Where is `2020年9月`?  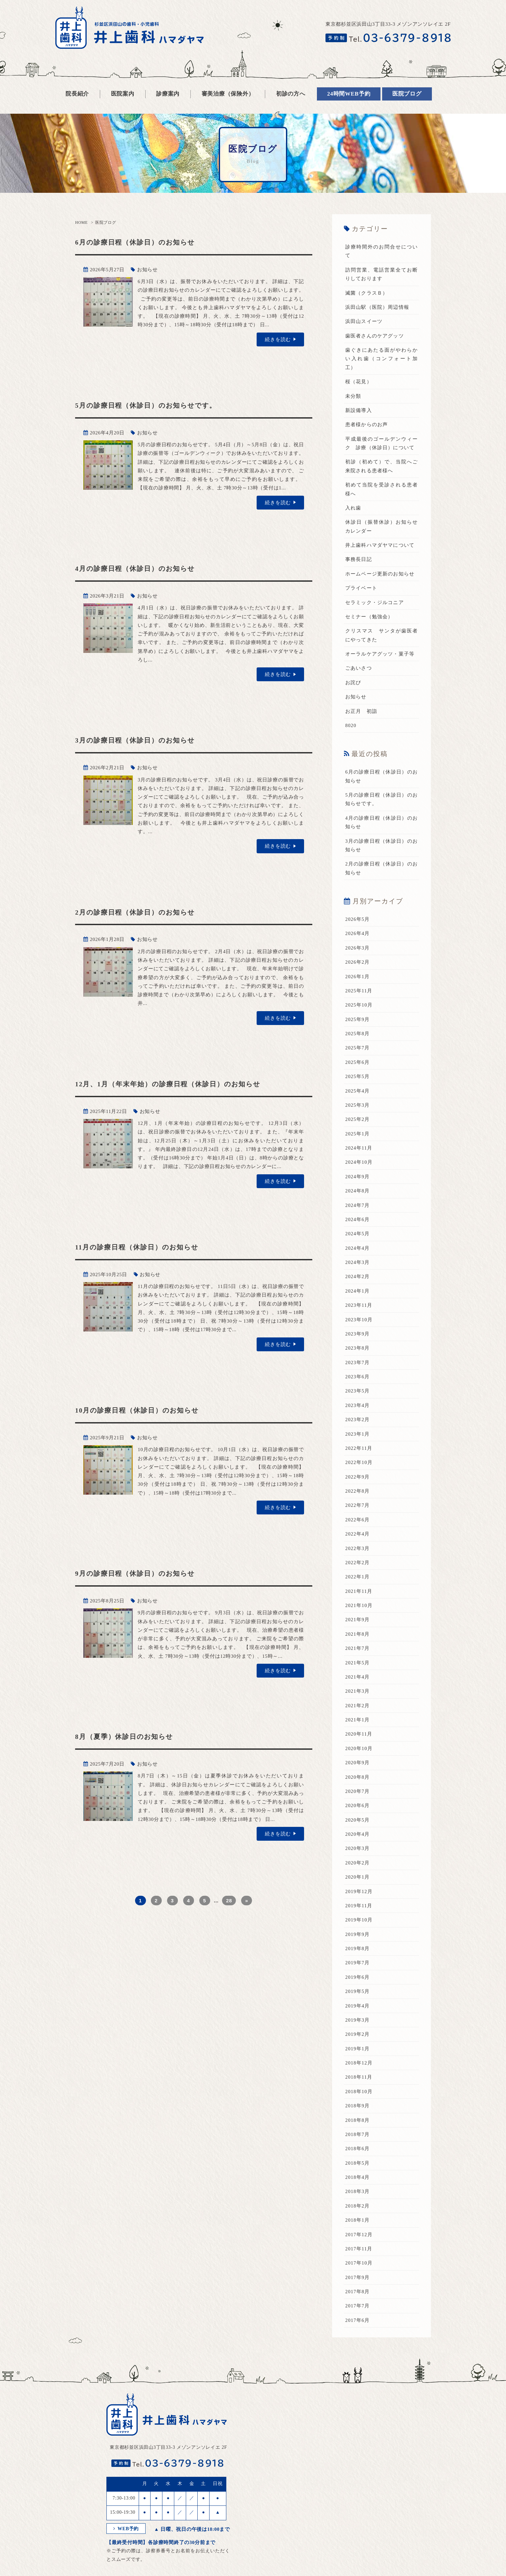 2020年9月 is located at coordinates (357, 1758).